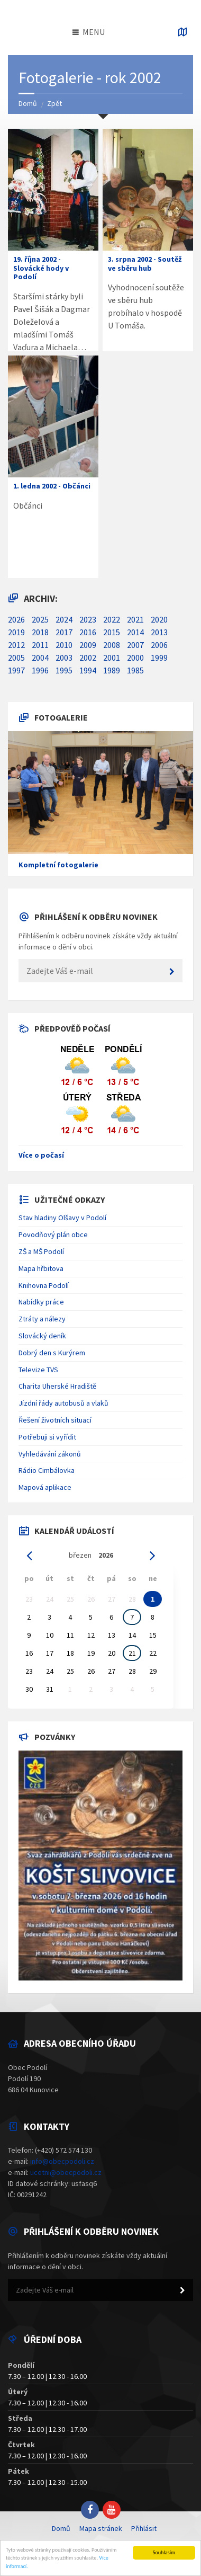  What do you see at coordinates (40, 657) in the screenshot?
I see `2004` at bounding box center [40, 657].